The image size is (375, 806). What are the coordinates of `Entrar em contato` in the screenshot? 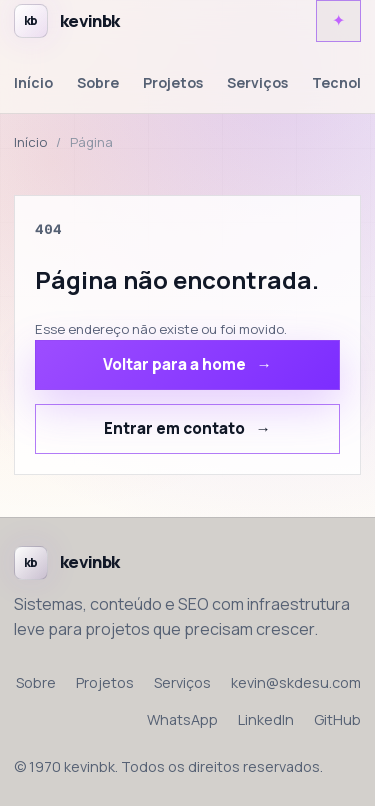 It's located at (174, 428).